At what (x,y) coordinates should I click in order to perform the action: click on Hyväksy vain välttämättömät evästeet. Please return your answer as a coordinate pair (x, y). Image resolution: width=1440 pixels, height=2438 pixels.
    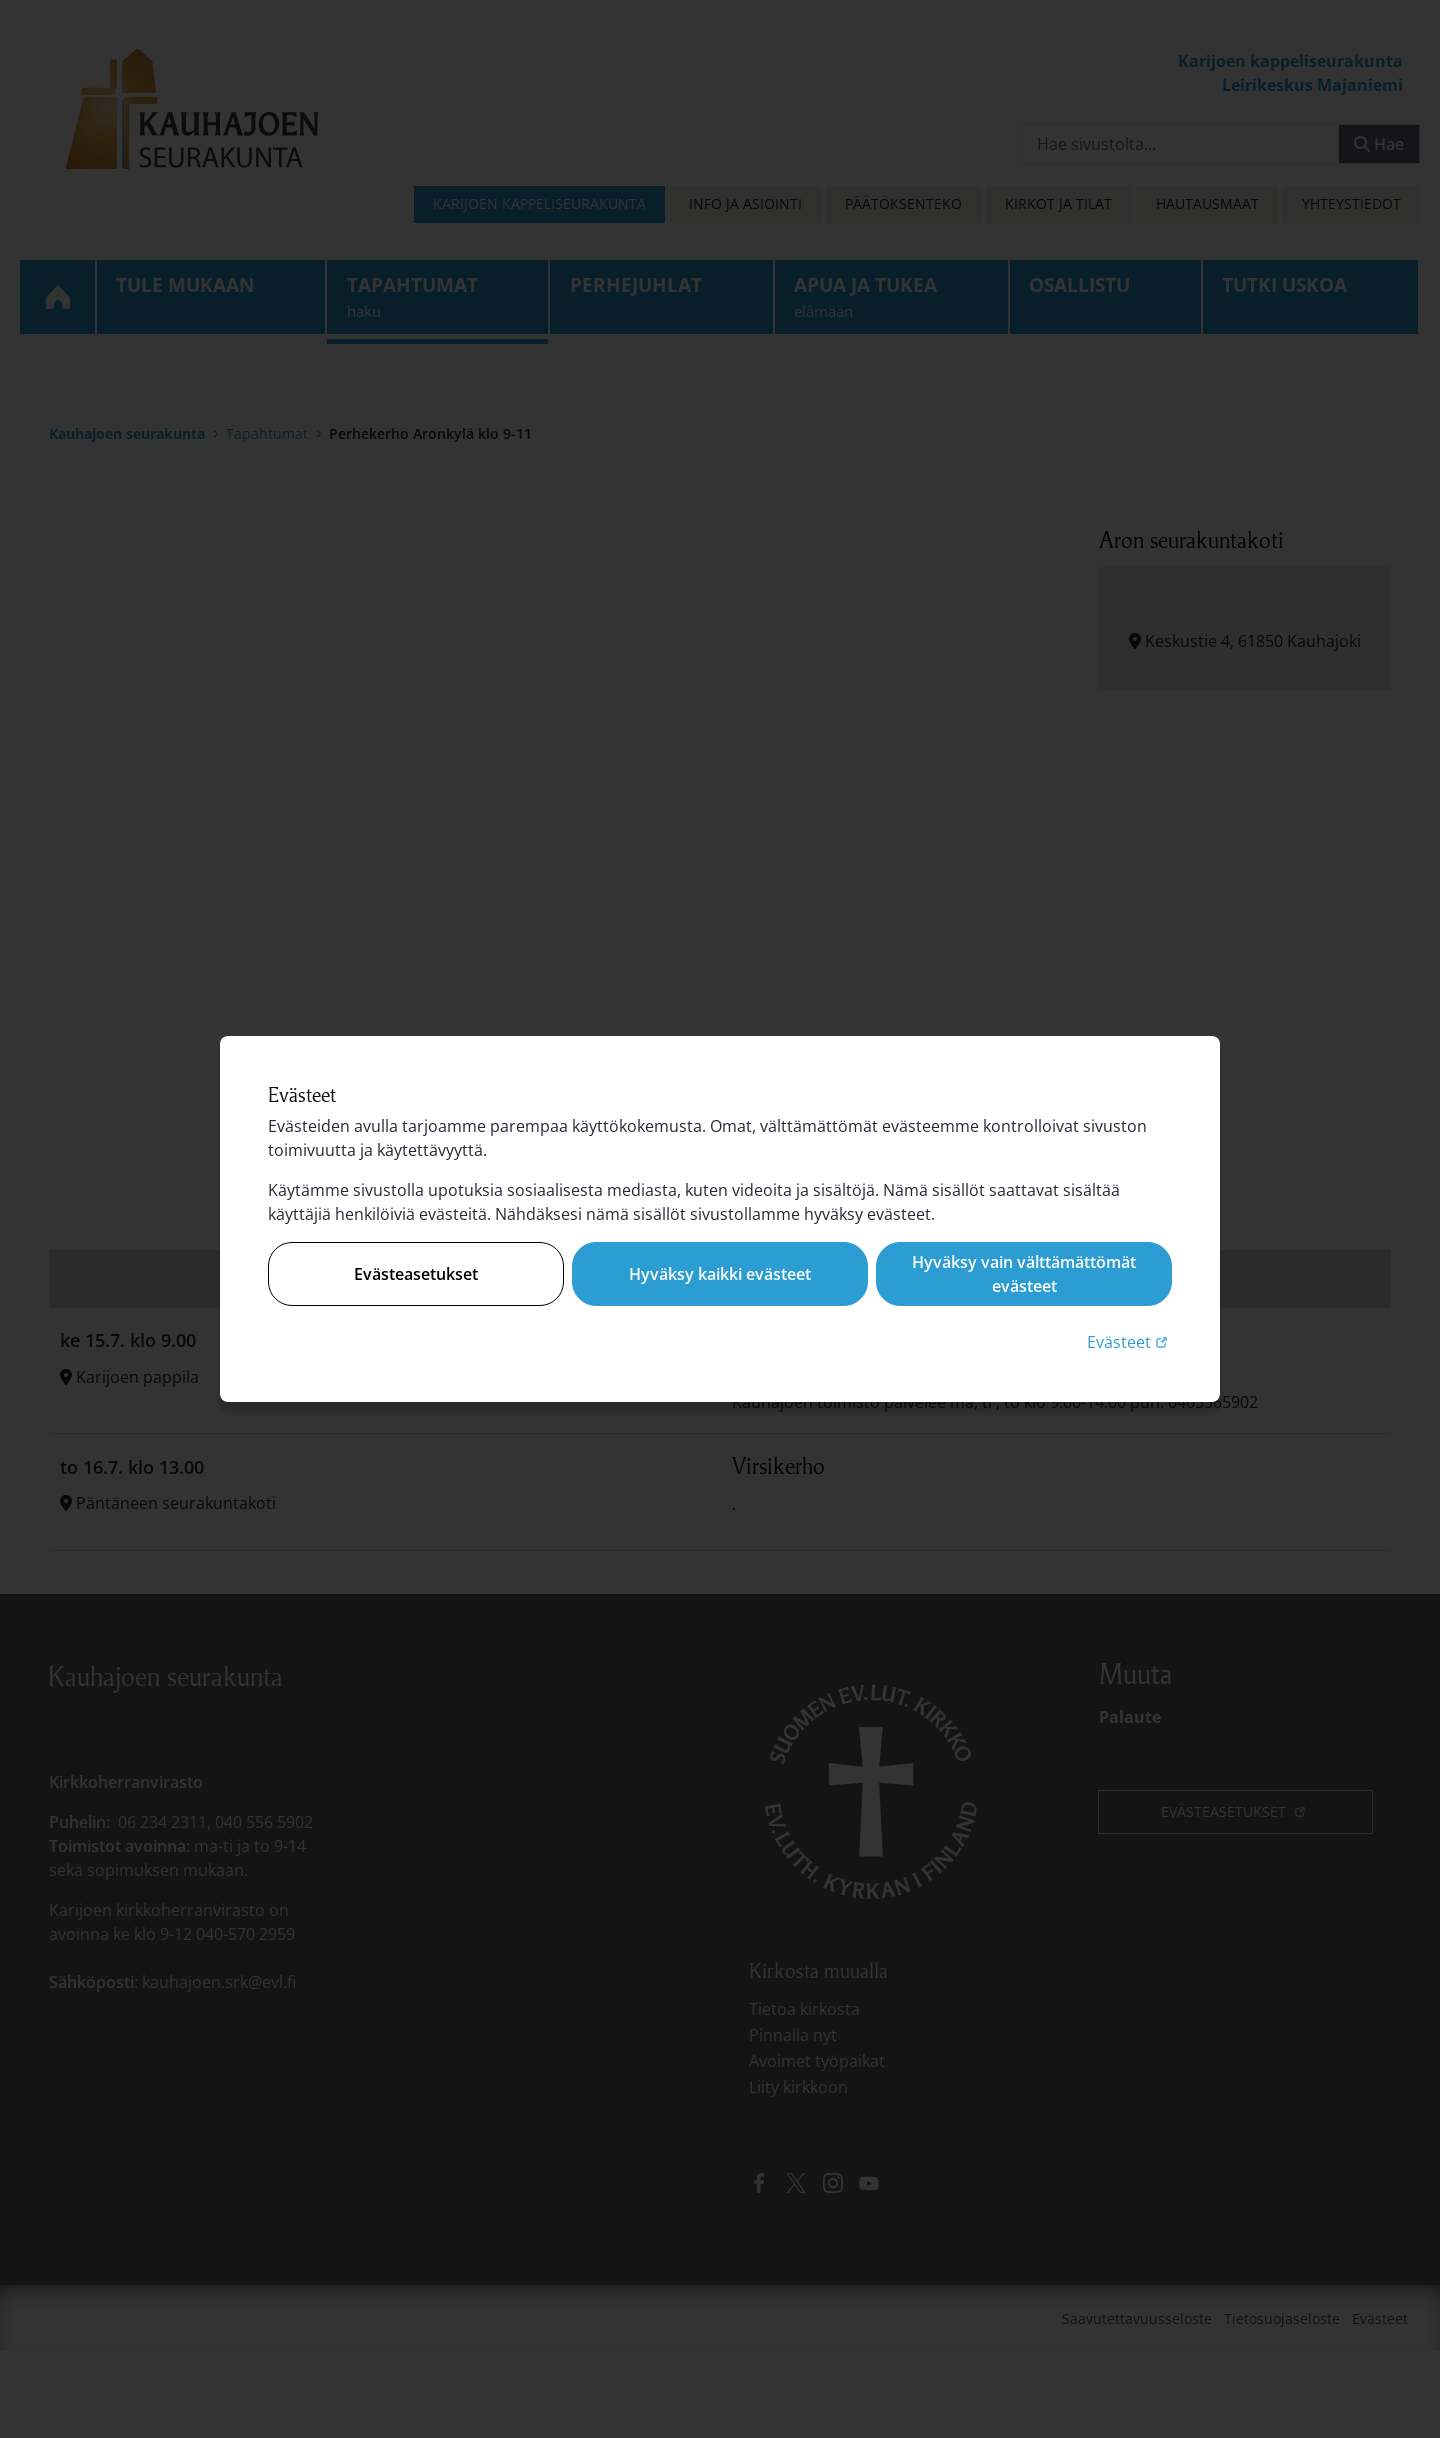
    Looking at the image, I should click on (1024, 1274).